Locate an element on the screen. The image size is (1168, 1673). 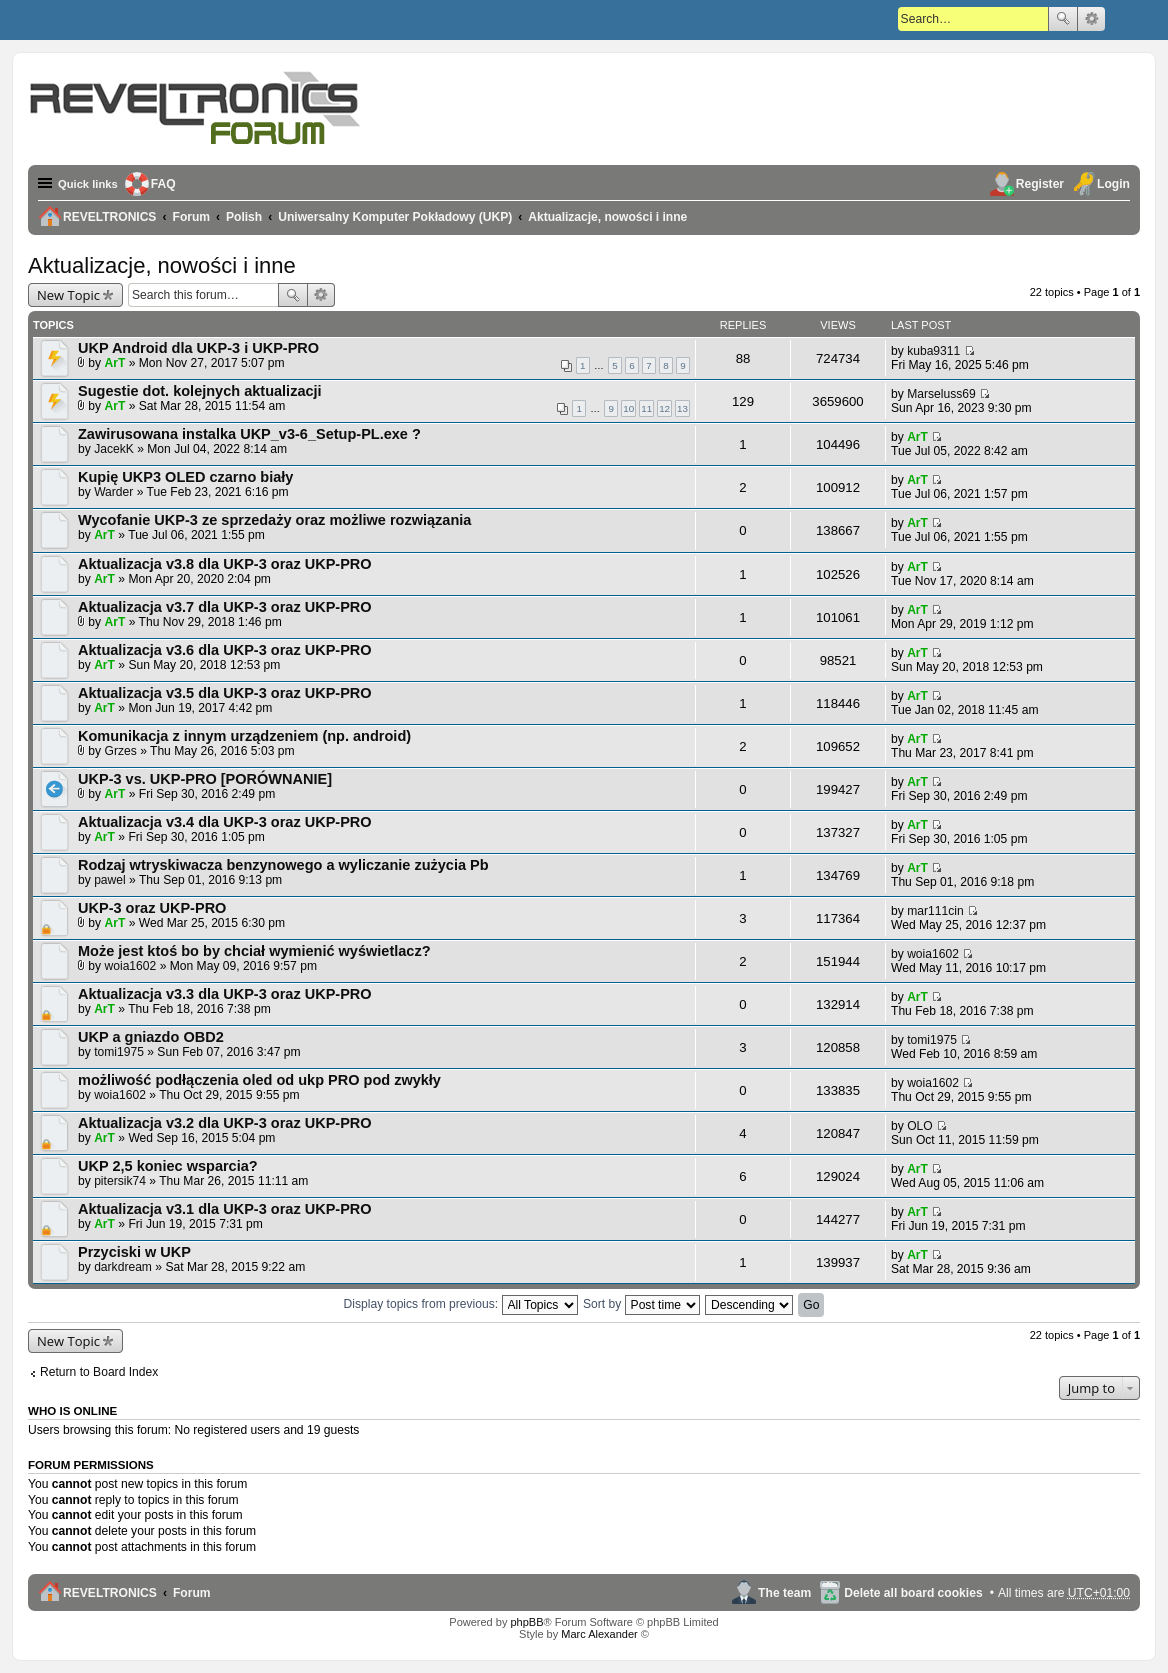
Sugestie dot. kolejnych aktualizacji is located at coordinates (200, 391).